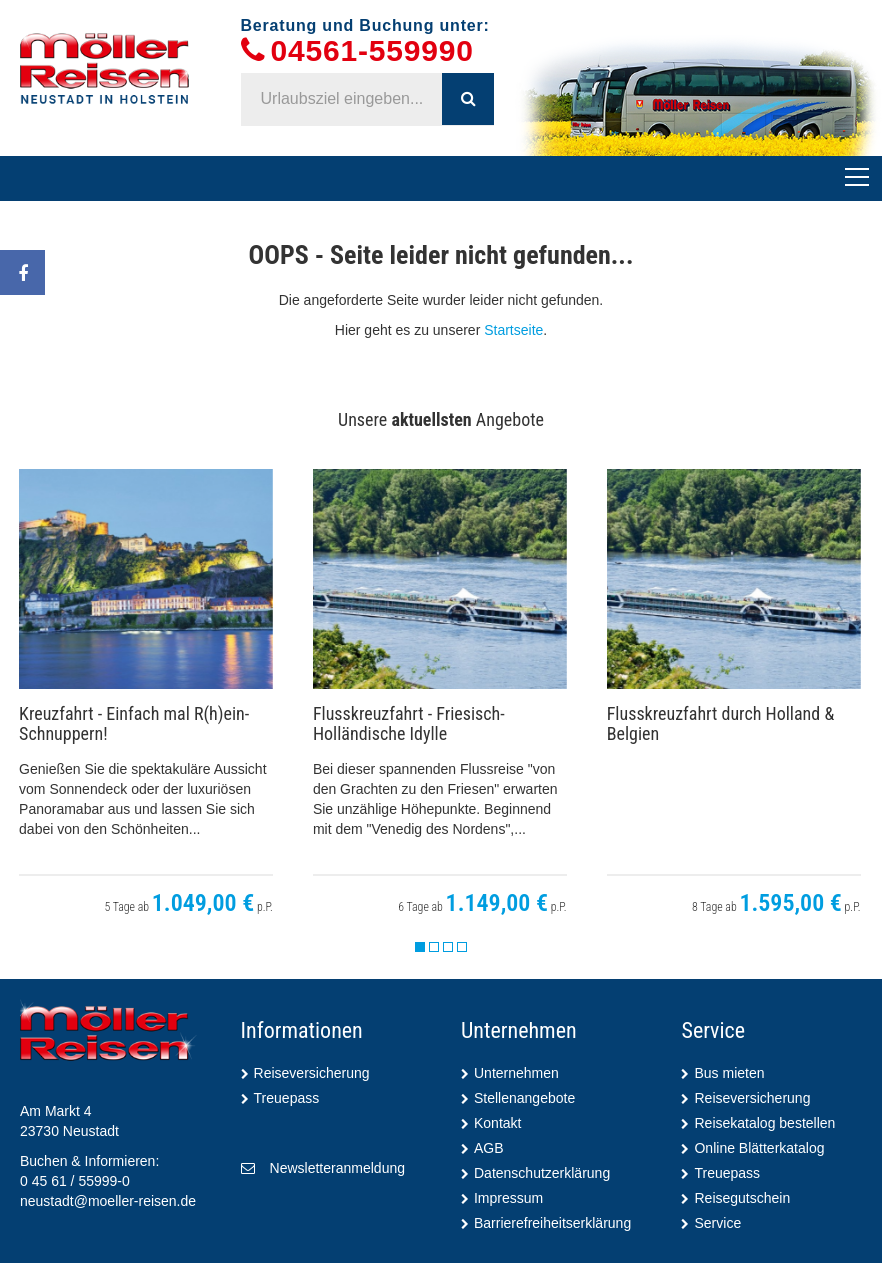 This screenshot has height=1263, width=882. Describe the element at coordinates (759, 1148) in the screenshot. I see `Online Blätterkatalog` at that location.